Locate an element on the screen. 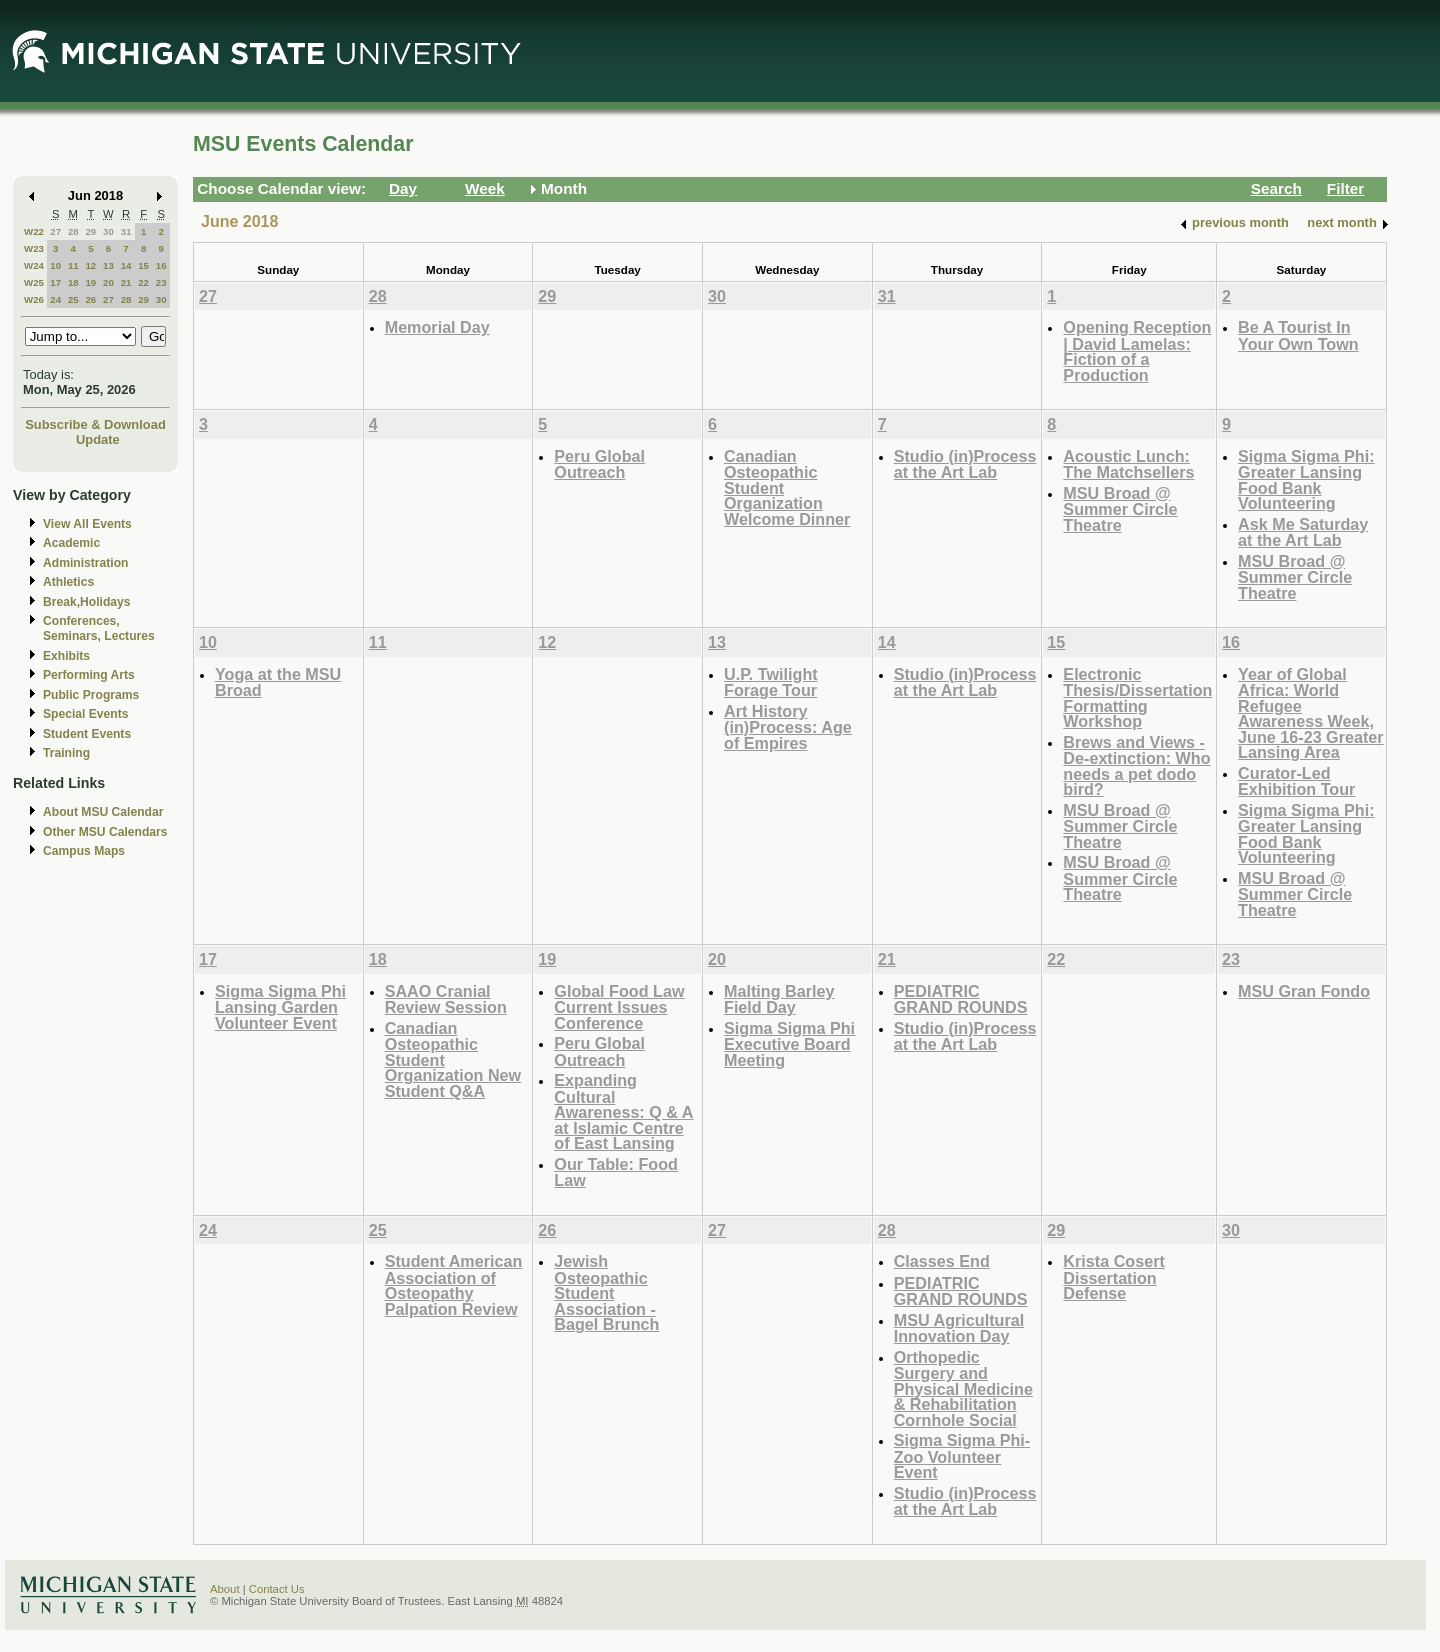  Subscribe & Download is located at coordinates (95, 424).